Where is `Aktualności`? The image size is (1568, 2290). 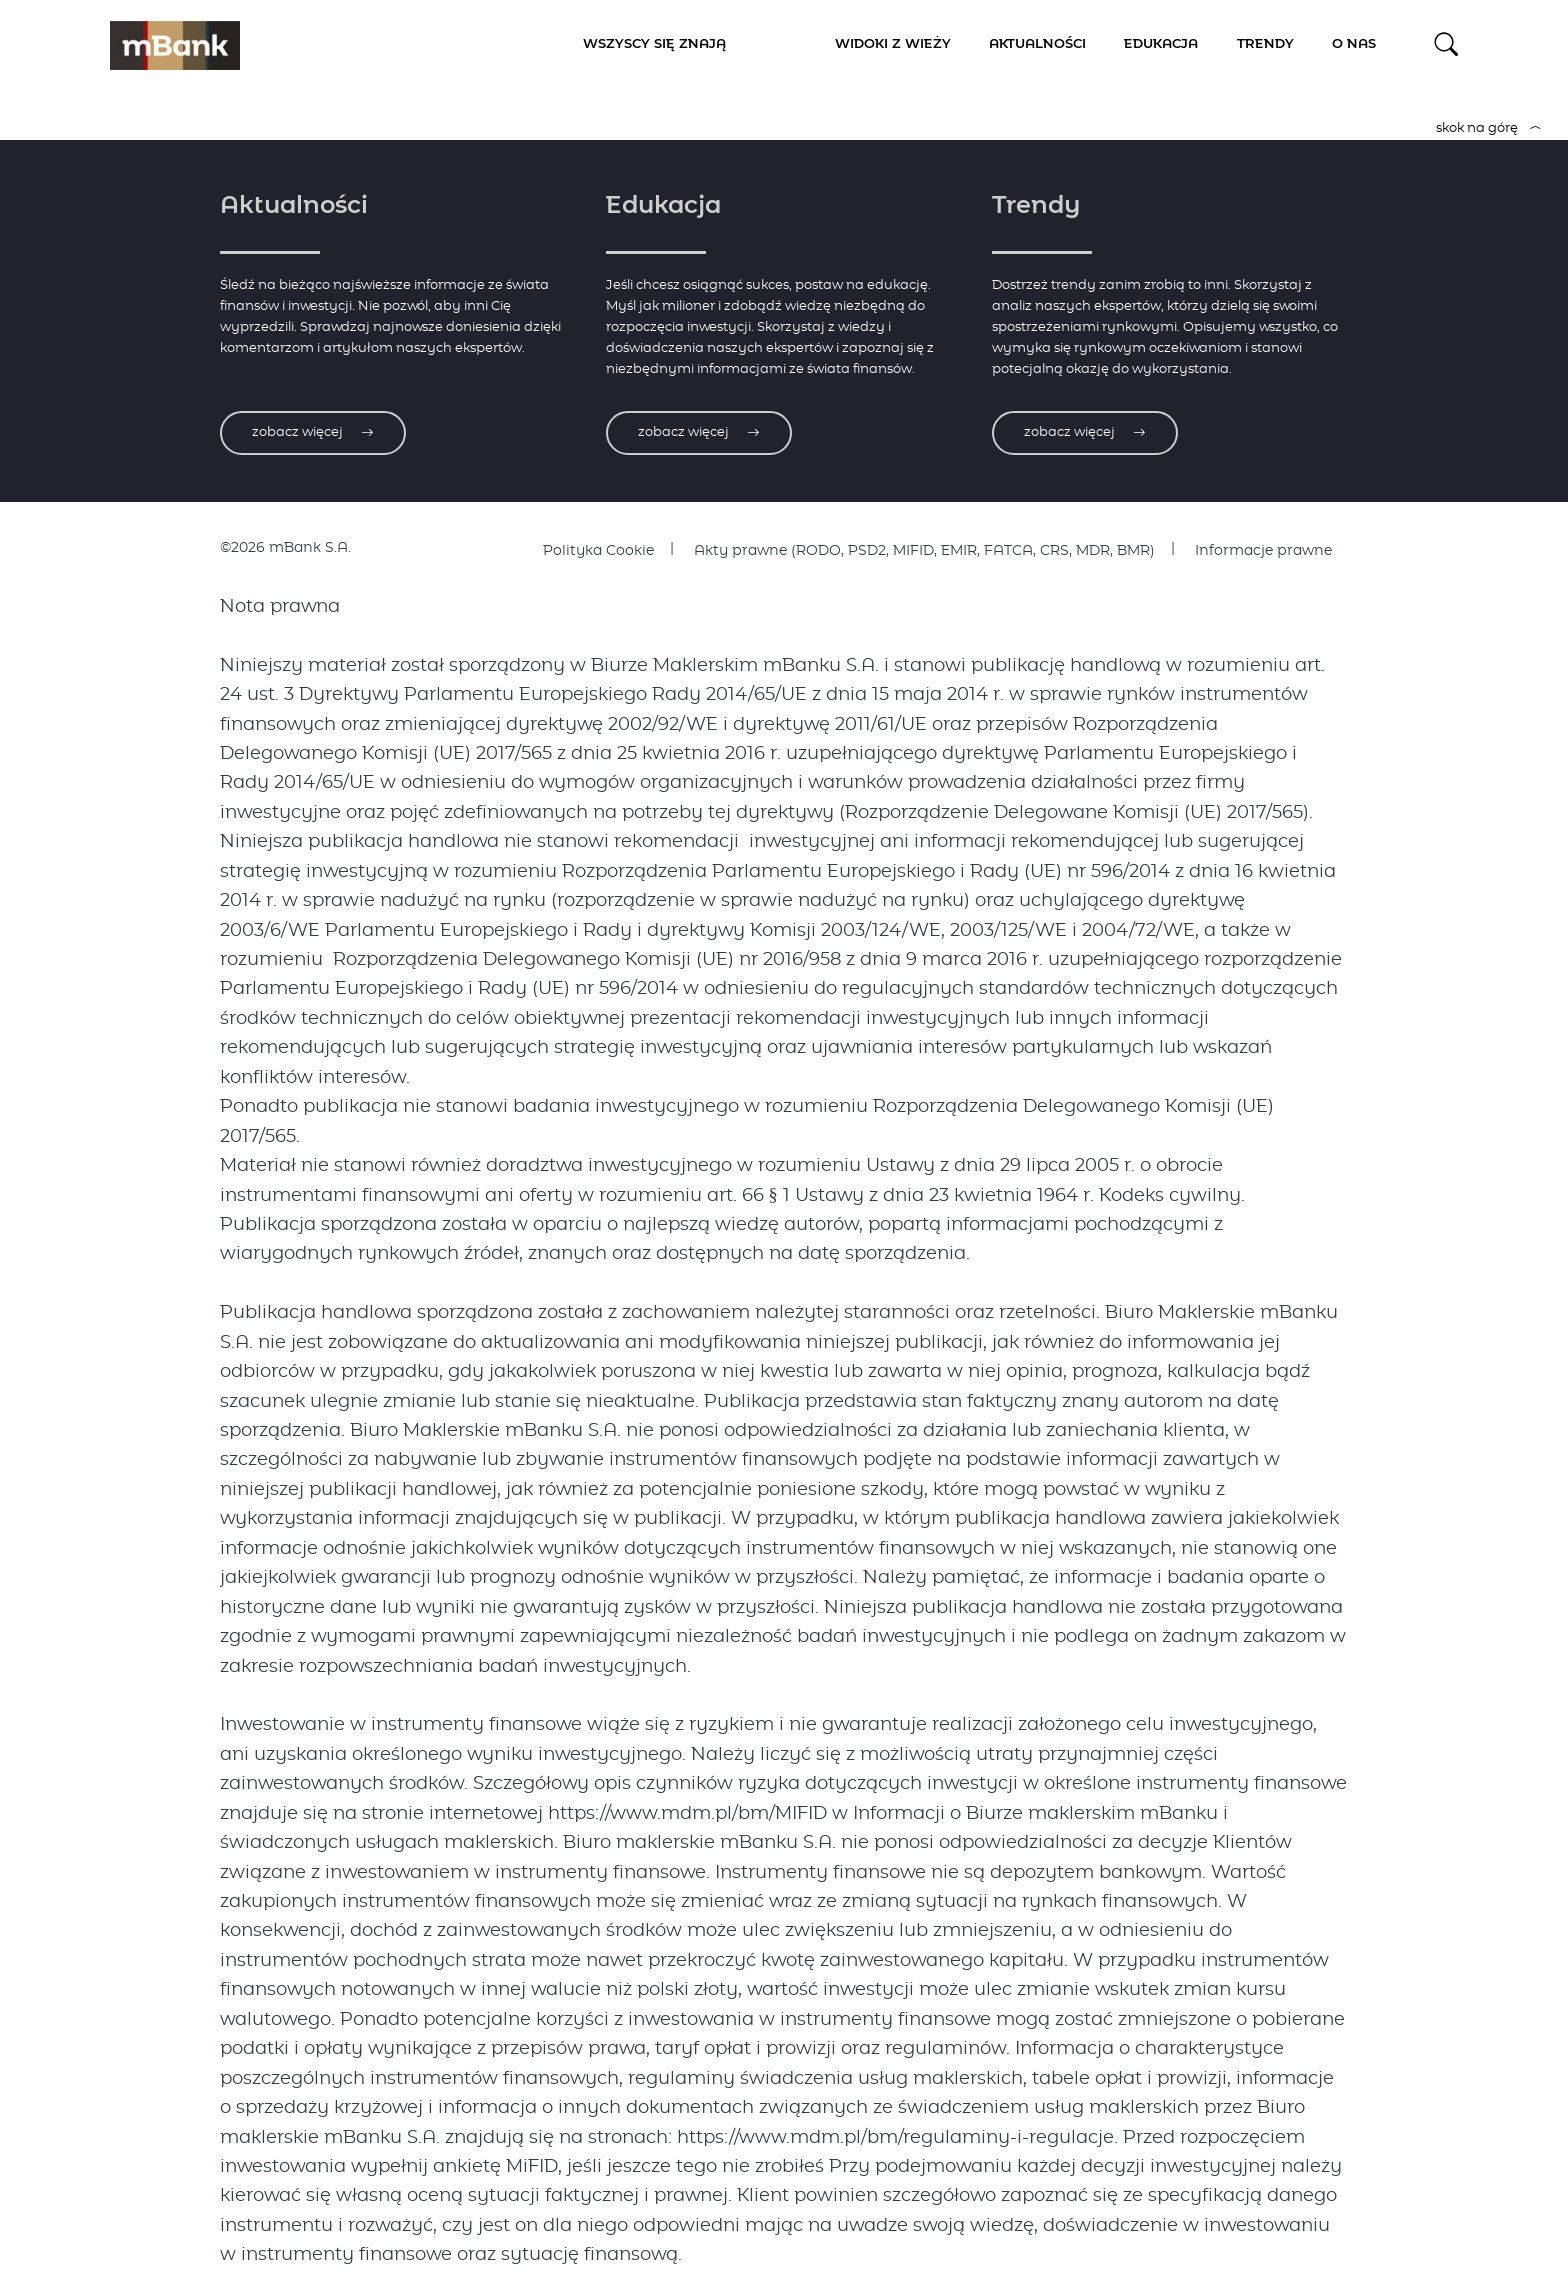 Aktualności is located at coordinates (1037, 44).